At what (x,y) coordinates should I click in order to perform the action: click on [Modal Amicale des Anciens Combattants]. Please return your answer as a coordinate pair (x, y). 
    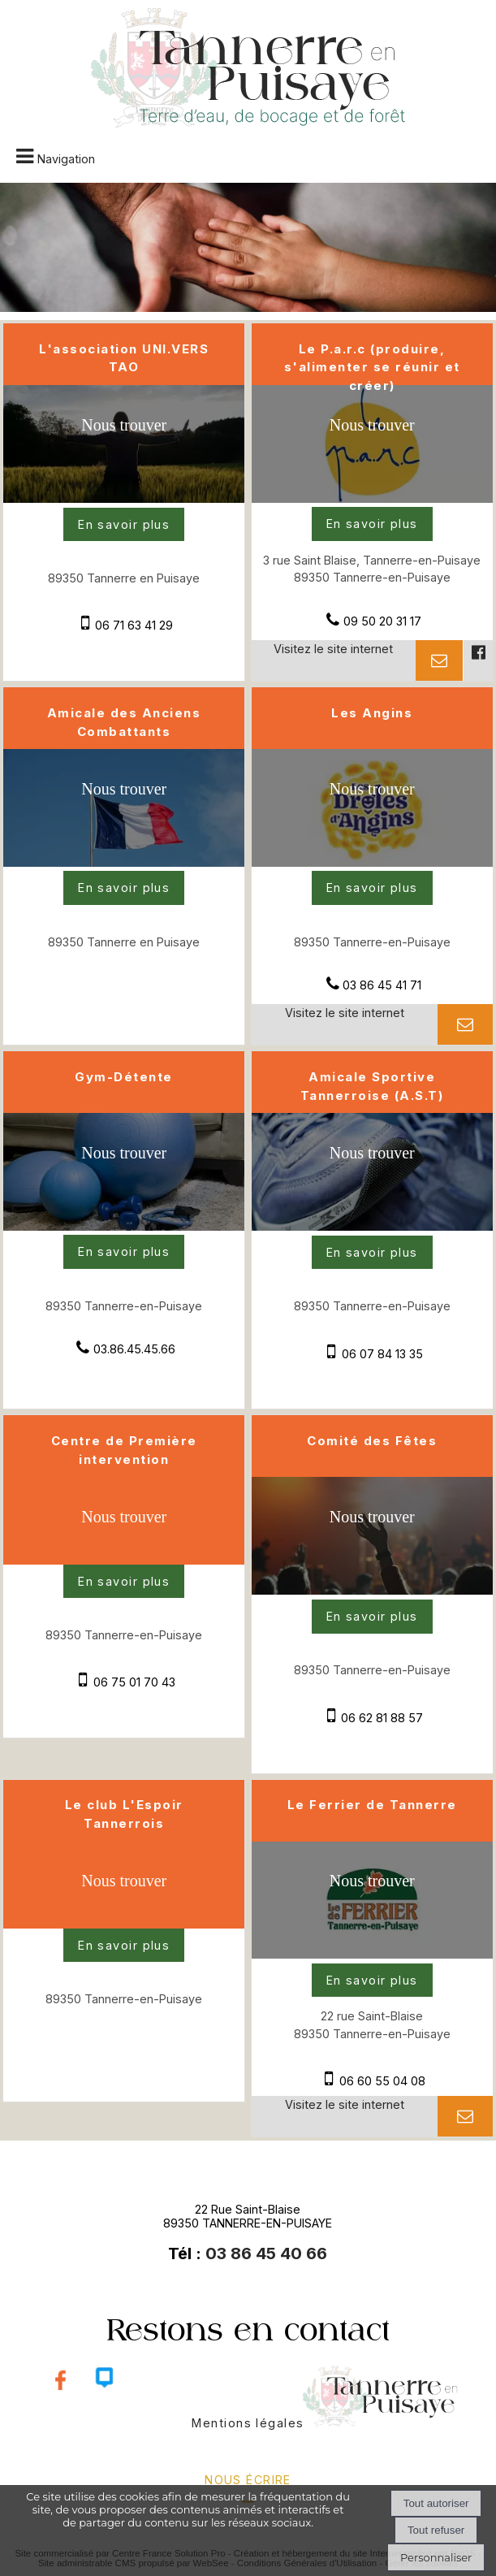
    Looking at the image, I should click on (123, 862).